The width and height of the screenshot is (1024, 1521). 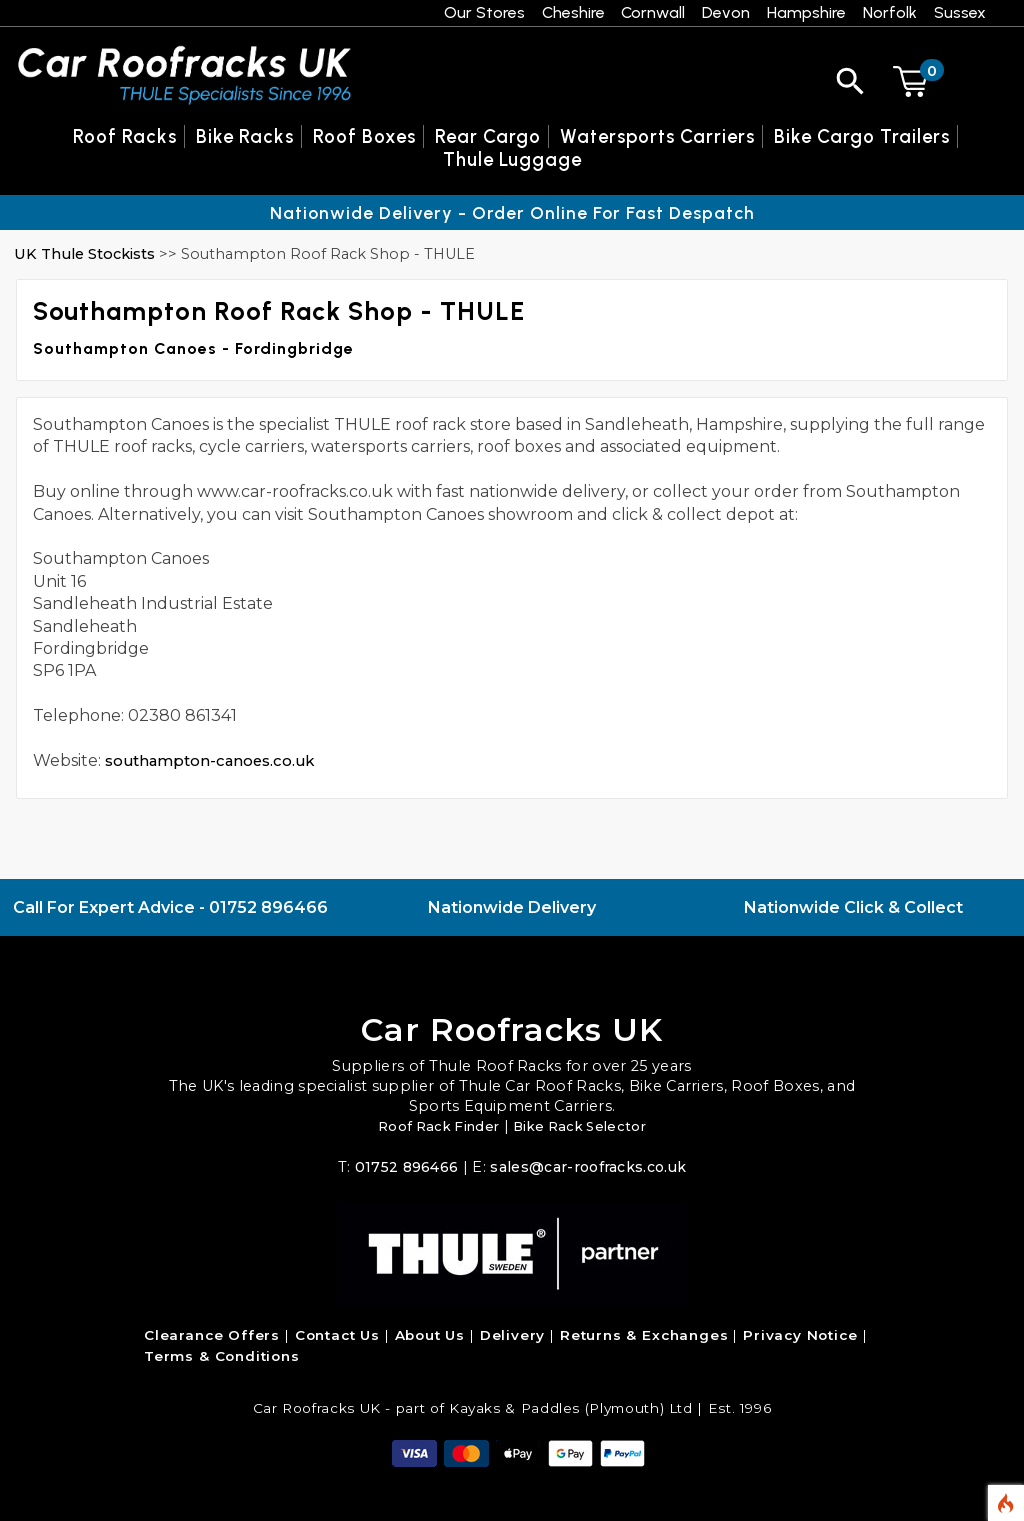 What do you see at coordinates (653, 12) in the screenshot?
I see `Cornwall` at bounding box center [653, 12].